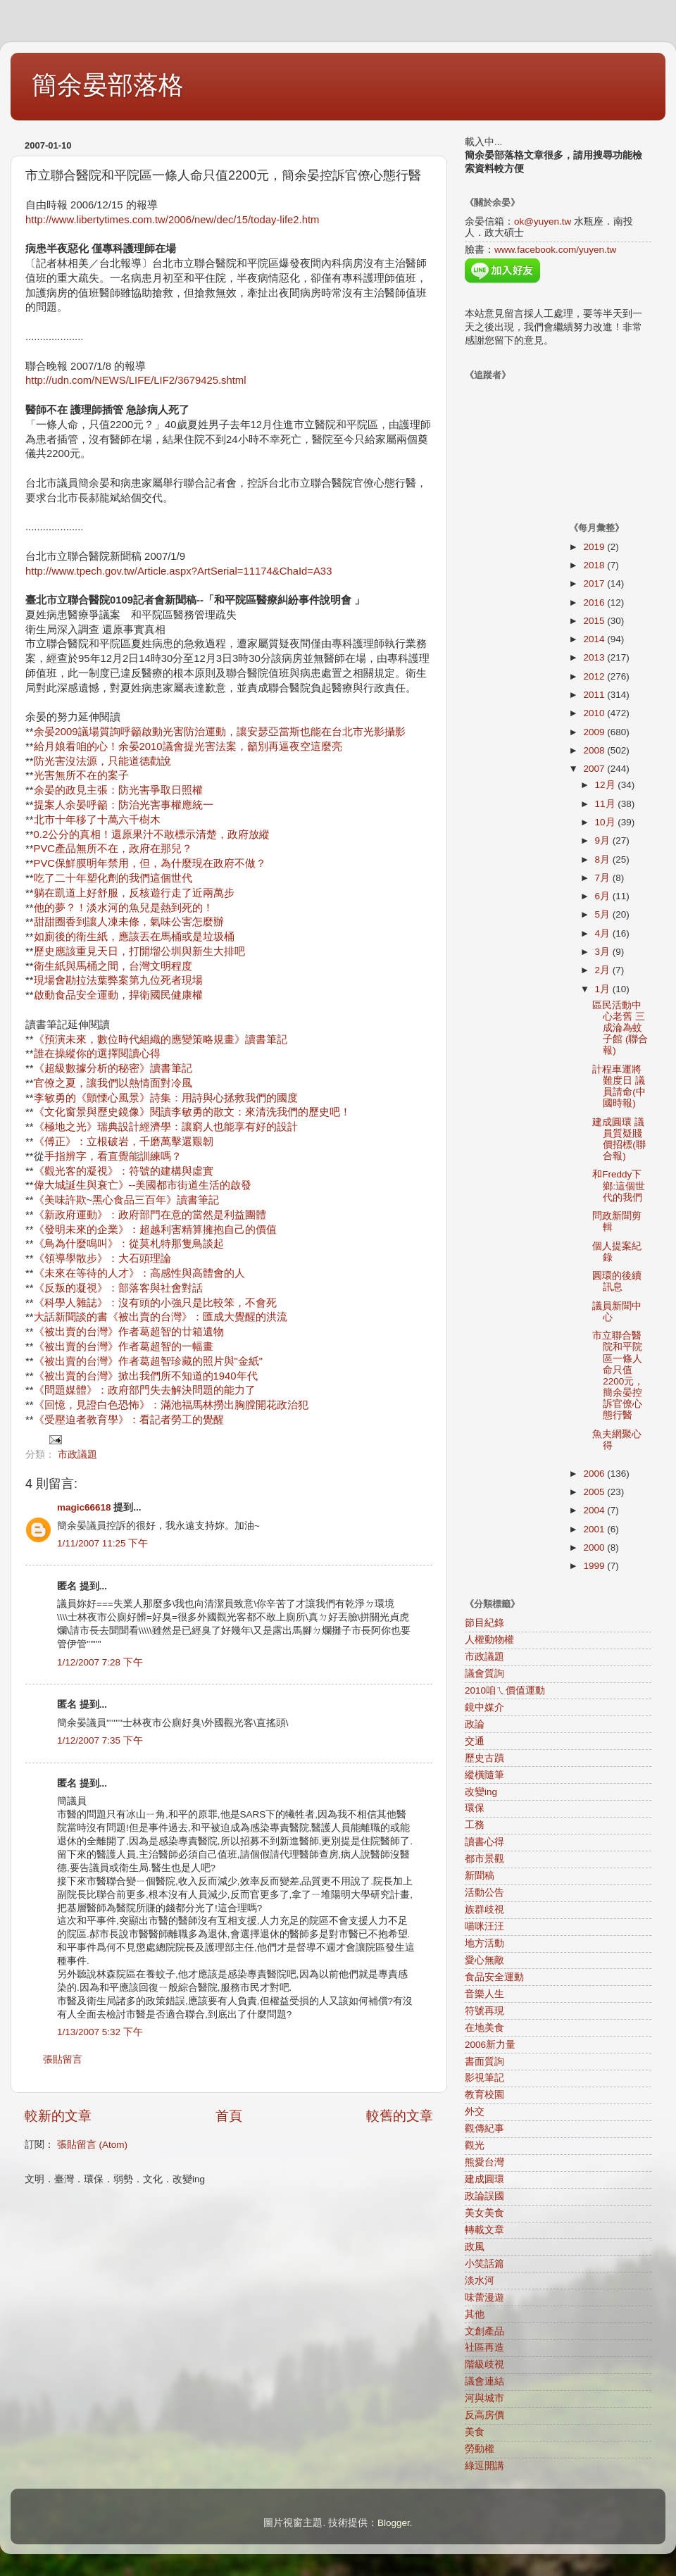  Describe the element at coordinates (595, 713) in the screenshot. I see `2010` at that location.